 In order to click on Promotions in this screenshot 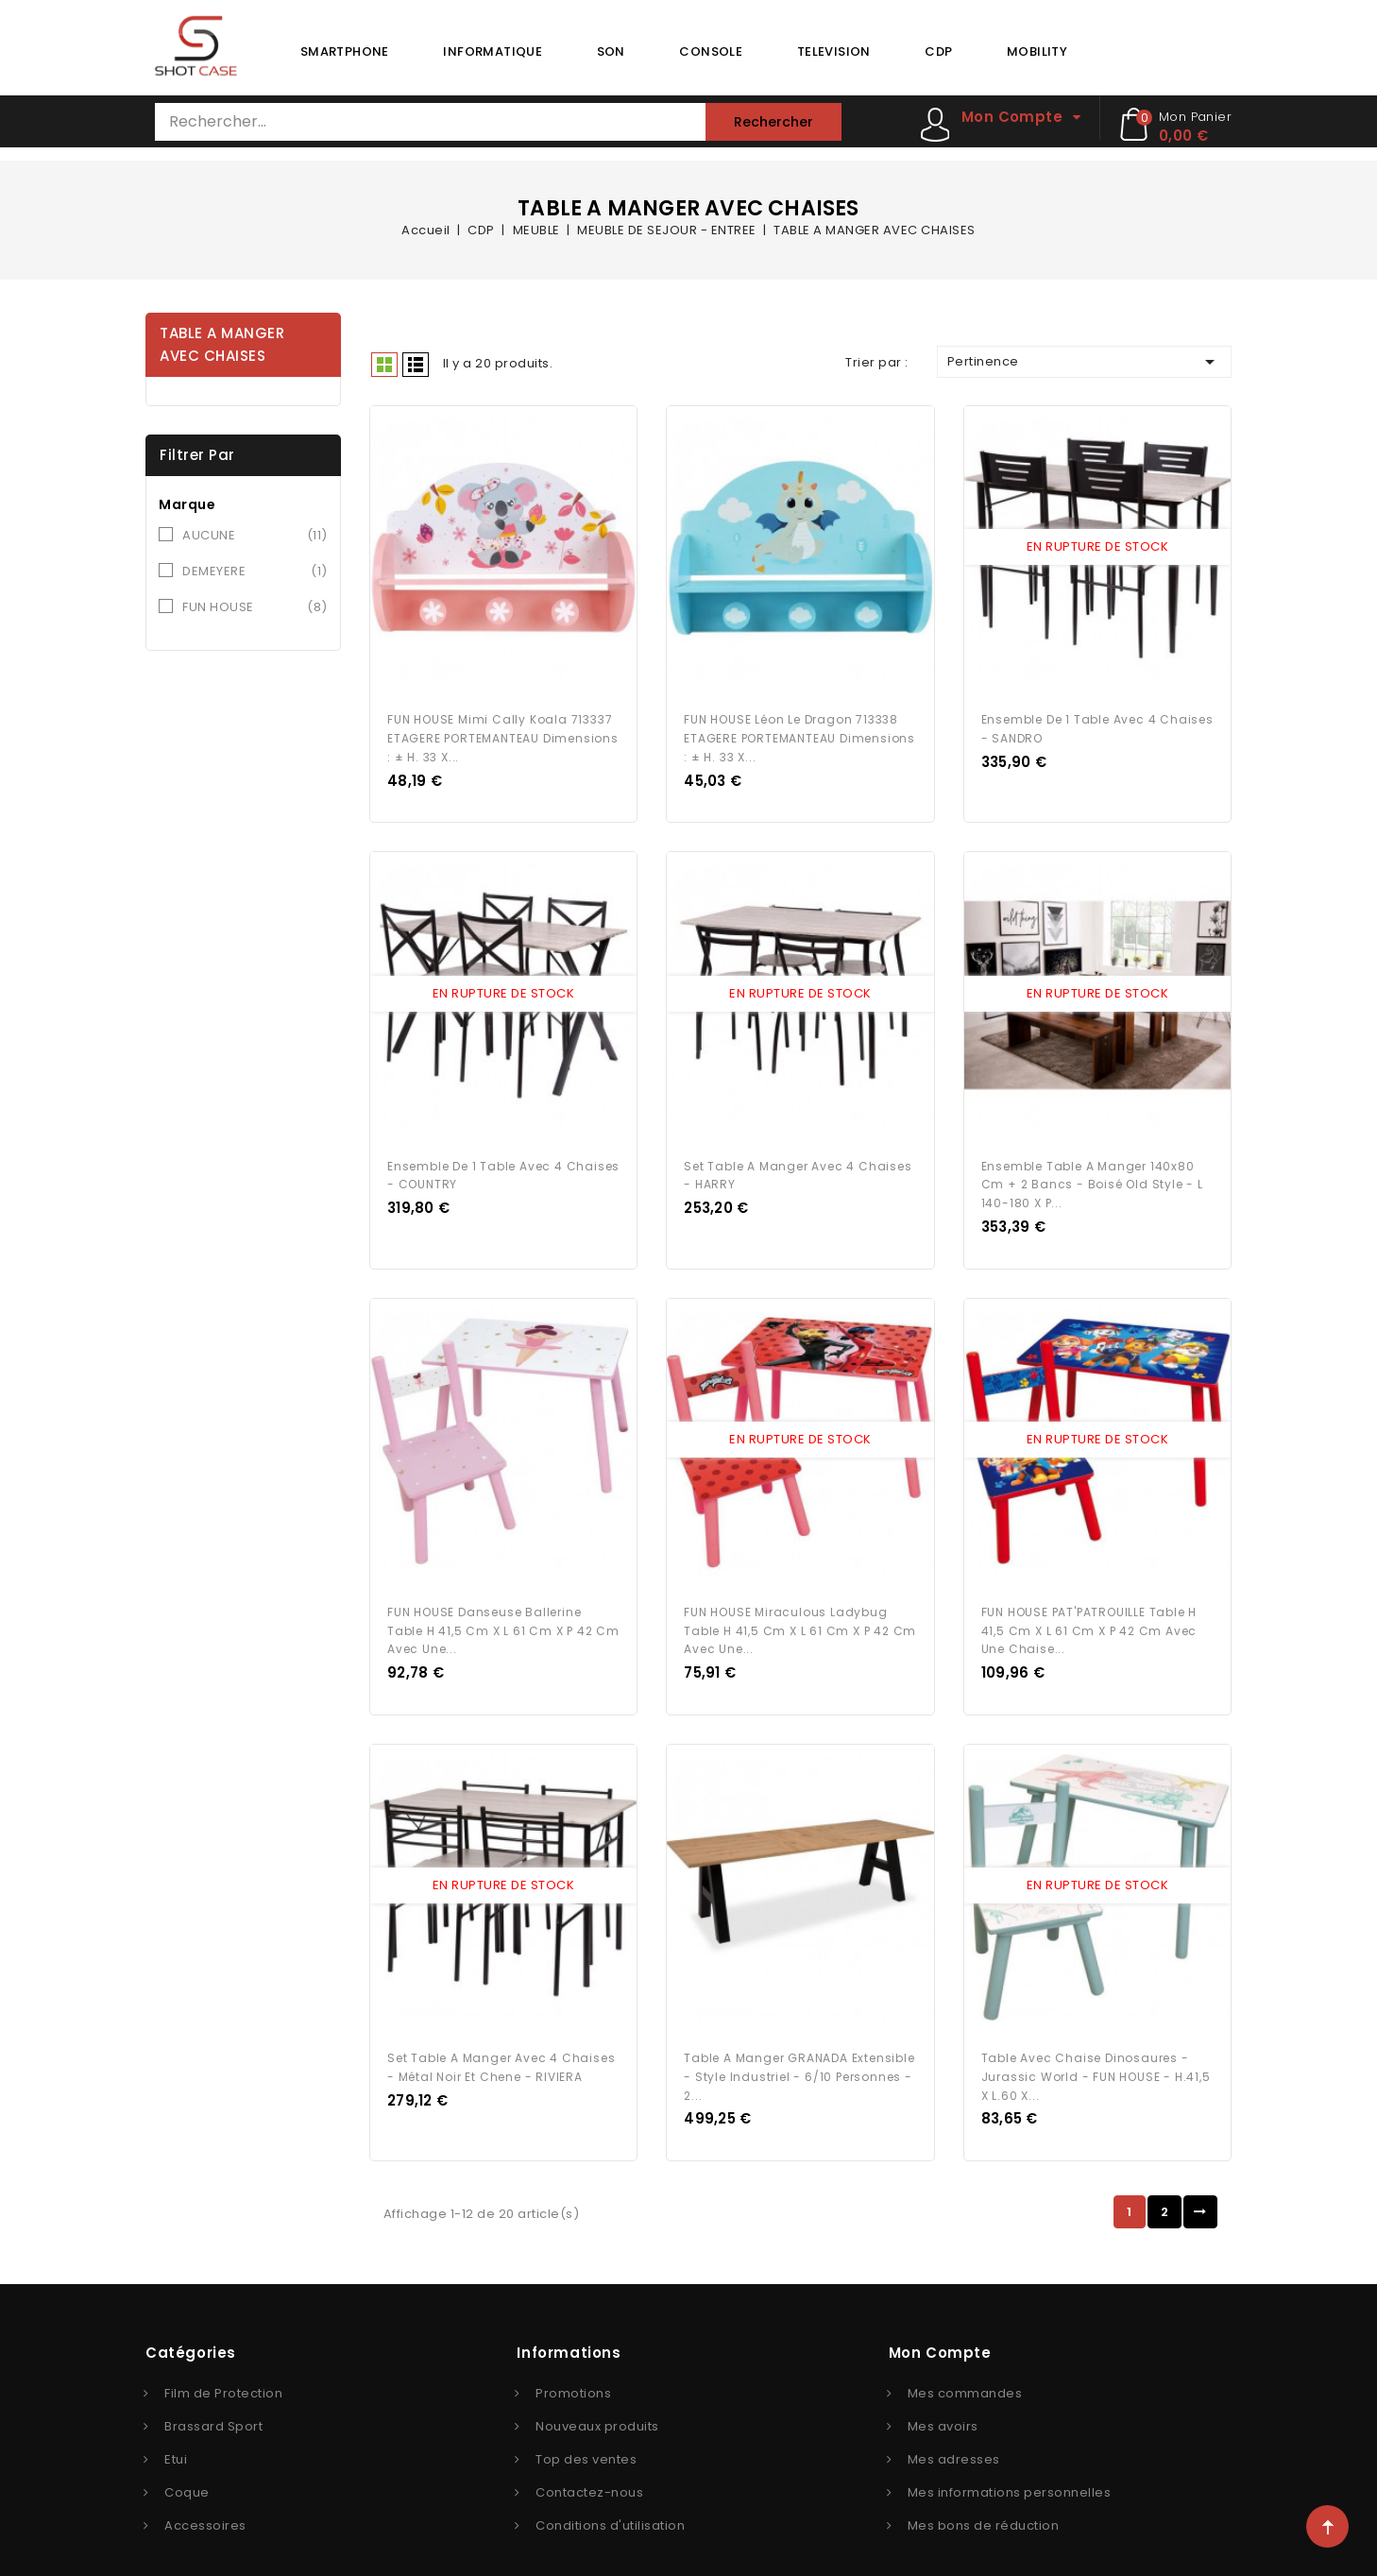, I will do `click(573, 2368)`.